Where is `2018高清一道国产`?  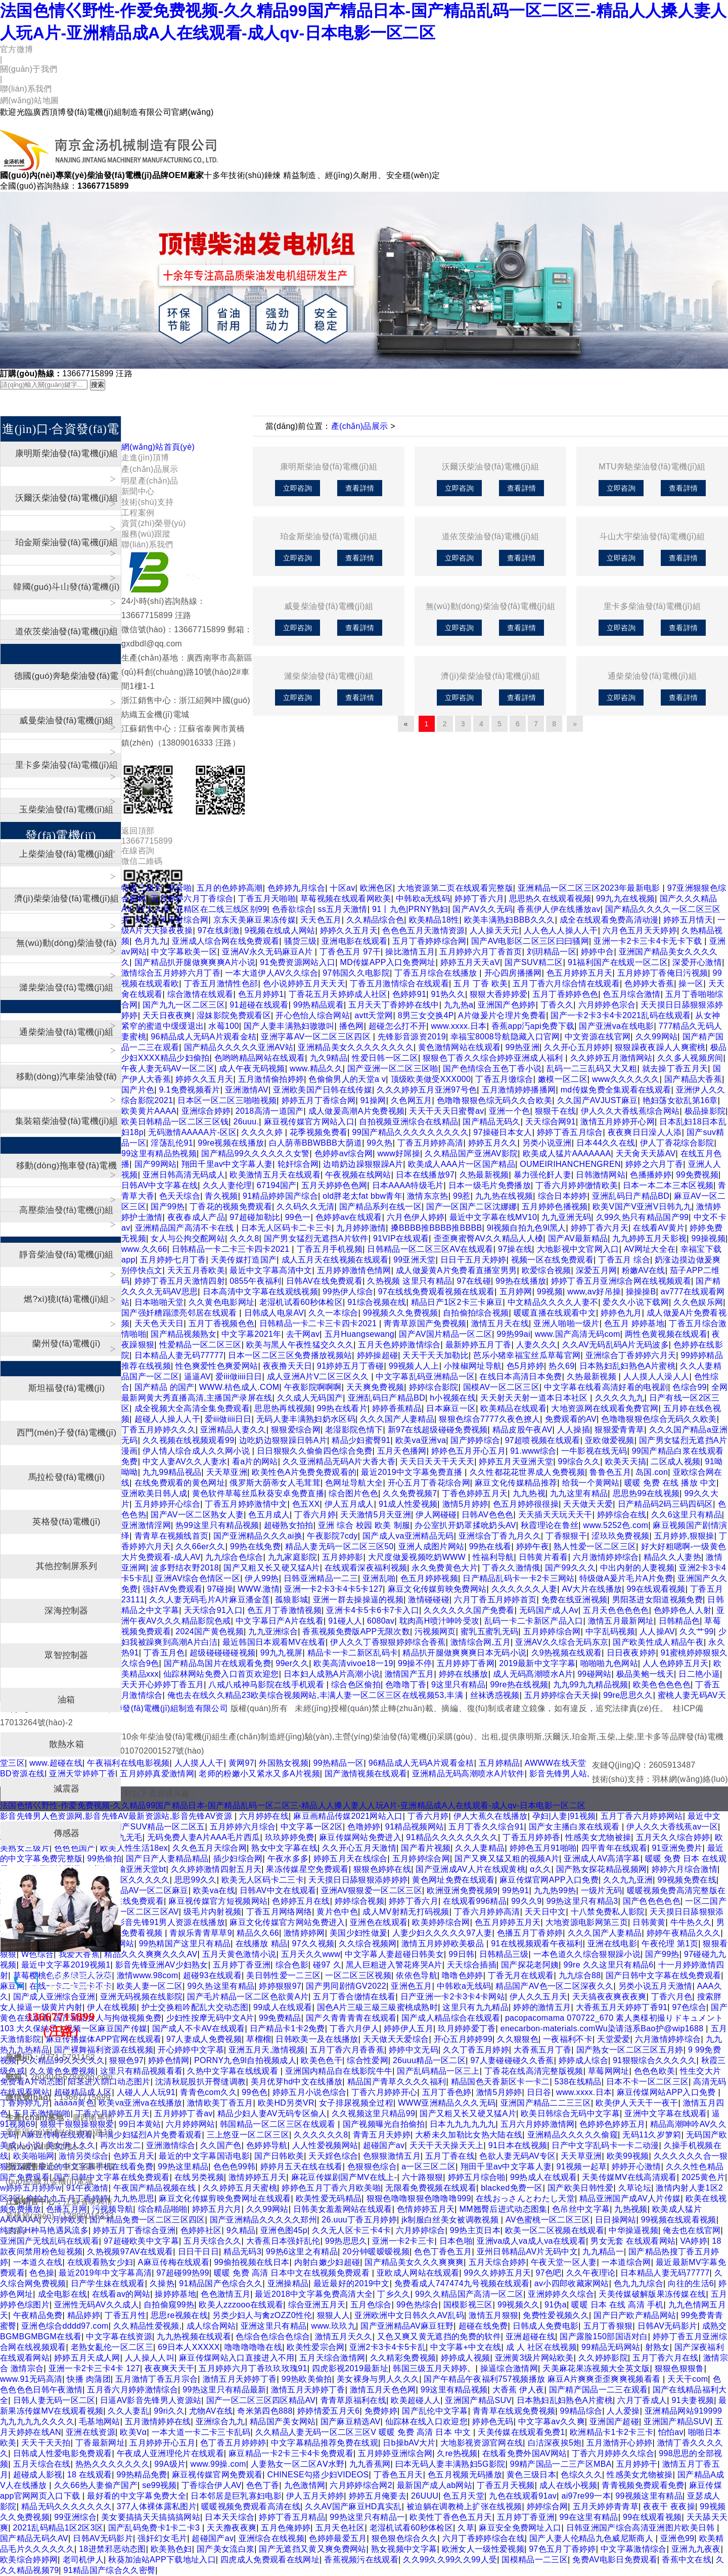 2018高清一道国产 is located at coordinates (270, 1111).